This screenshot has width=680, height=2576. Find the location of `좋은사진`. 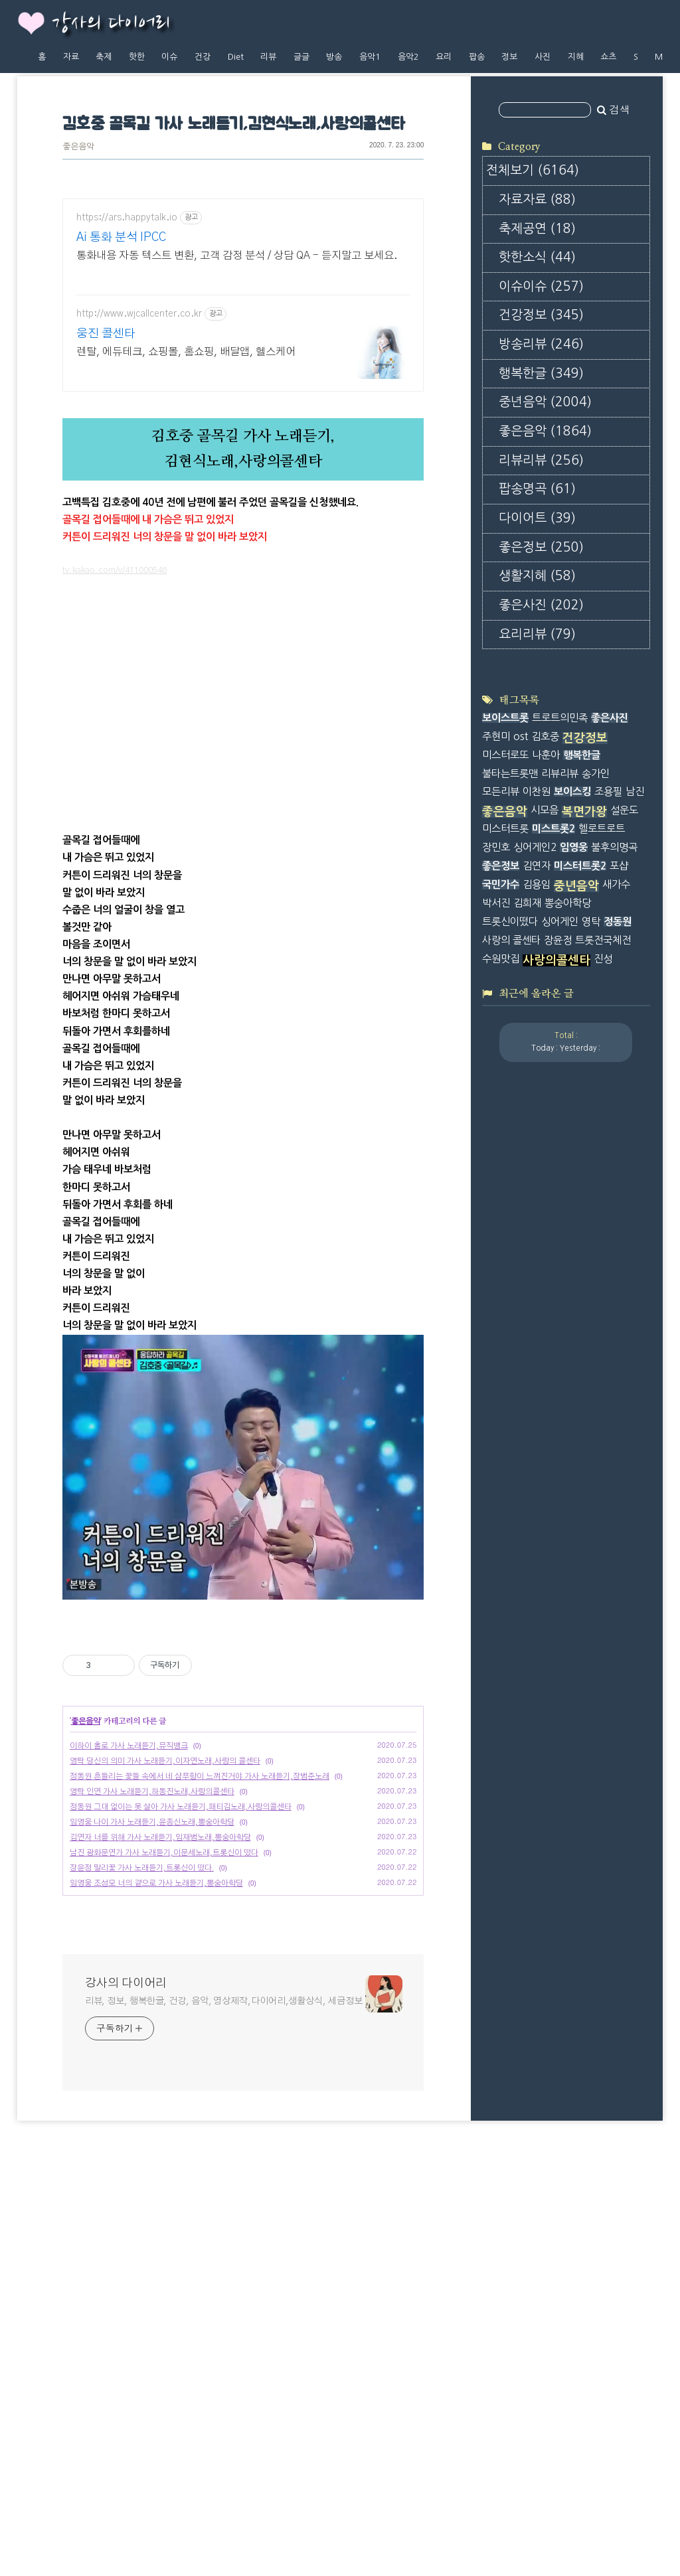

좋은사진 is located at coordinates (541, 775).